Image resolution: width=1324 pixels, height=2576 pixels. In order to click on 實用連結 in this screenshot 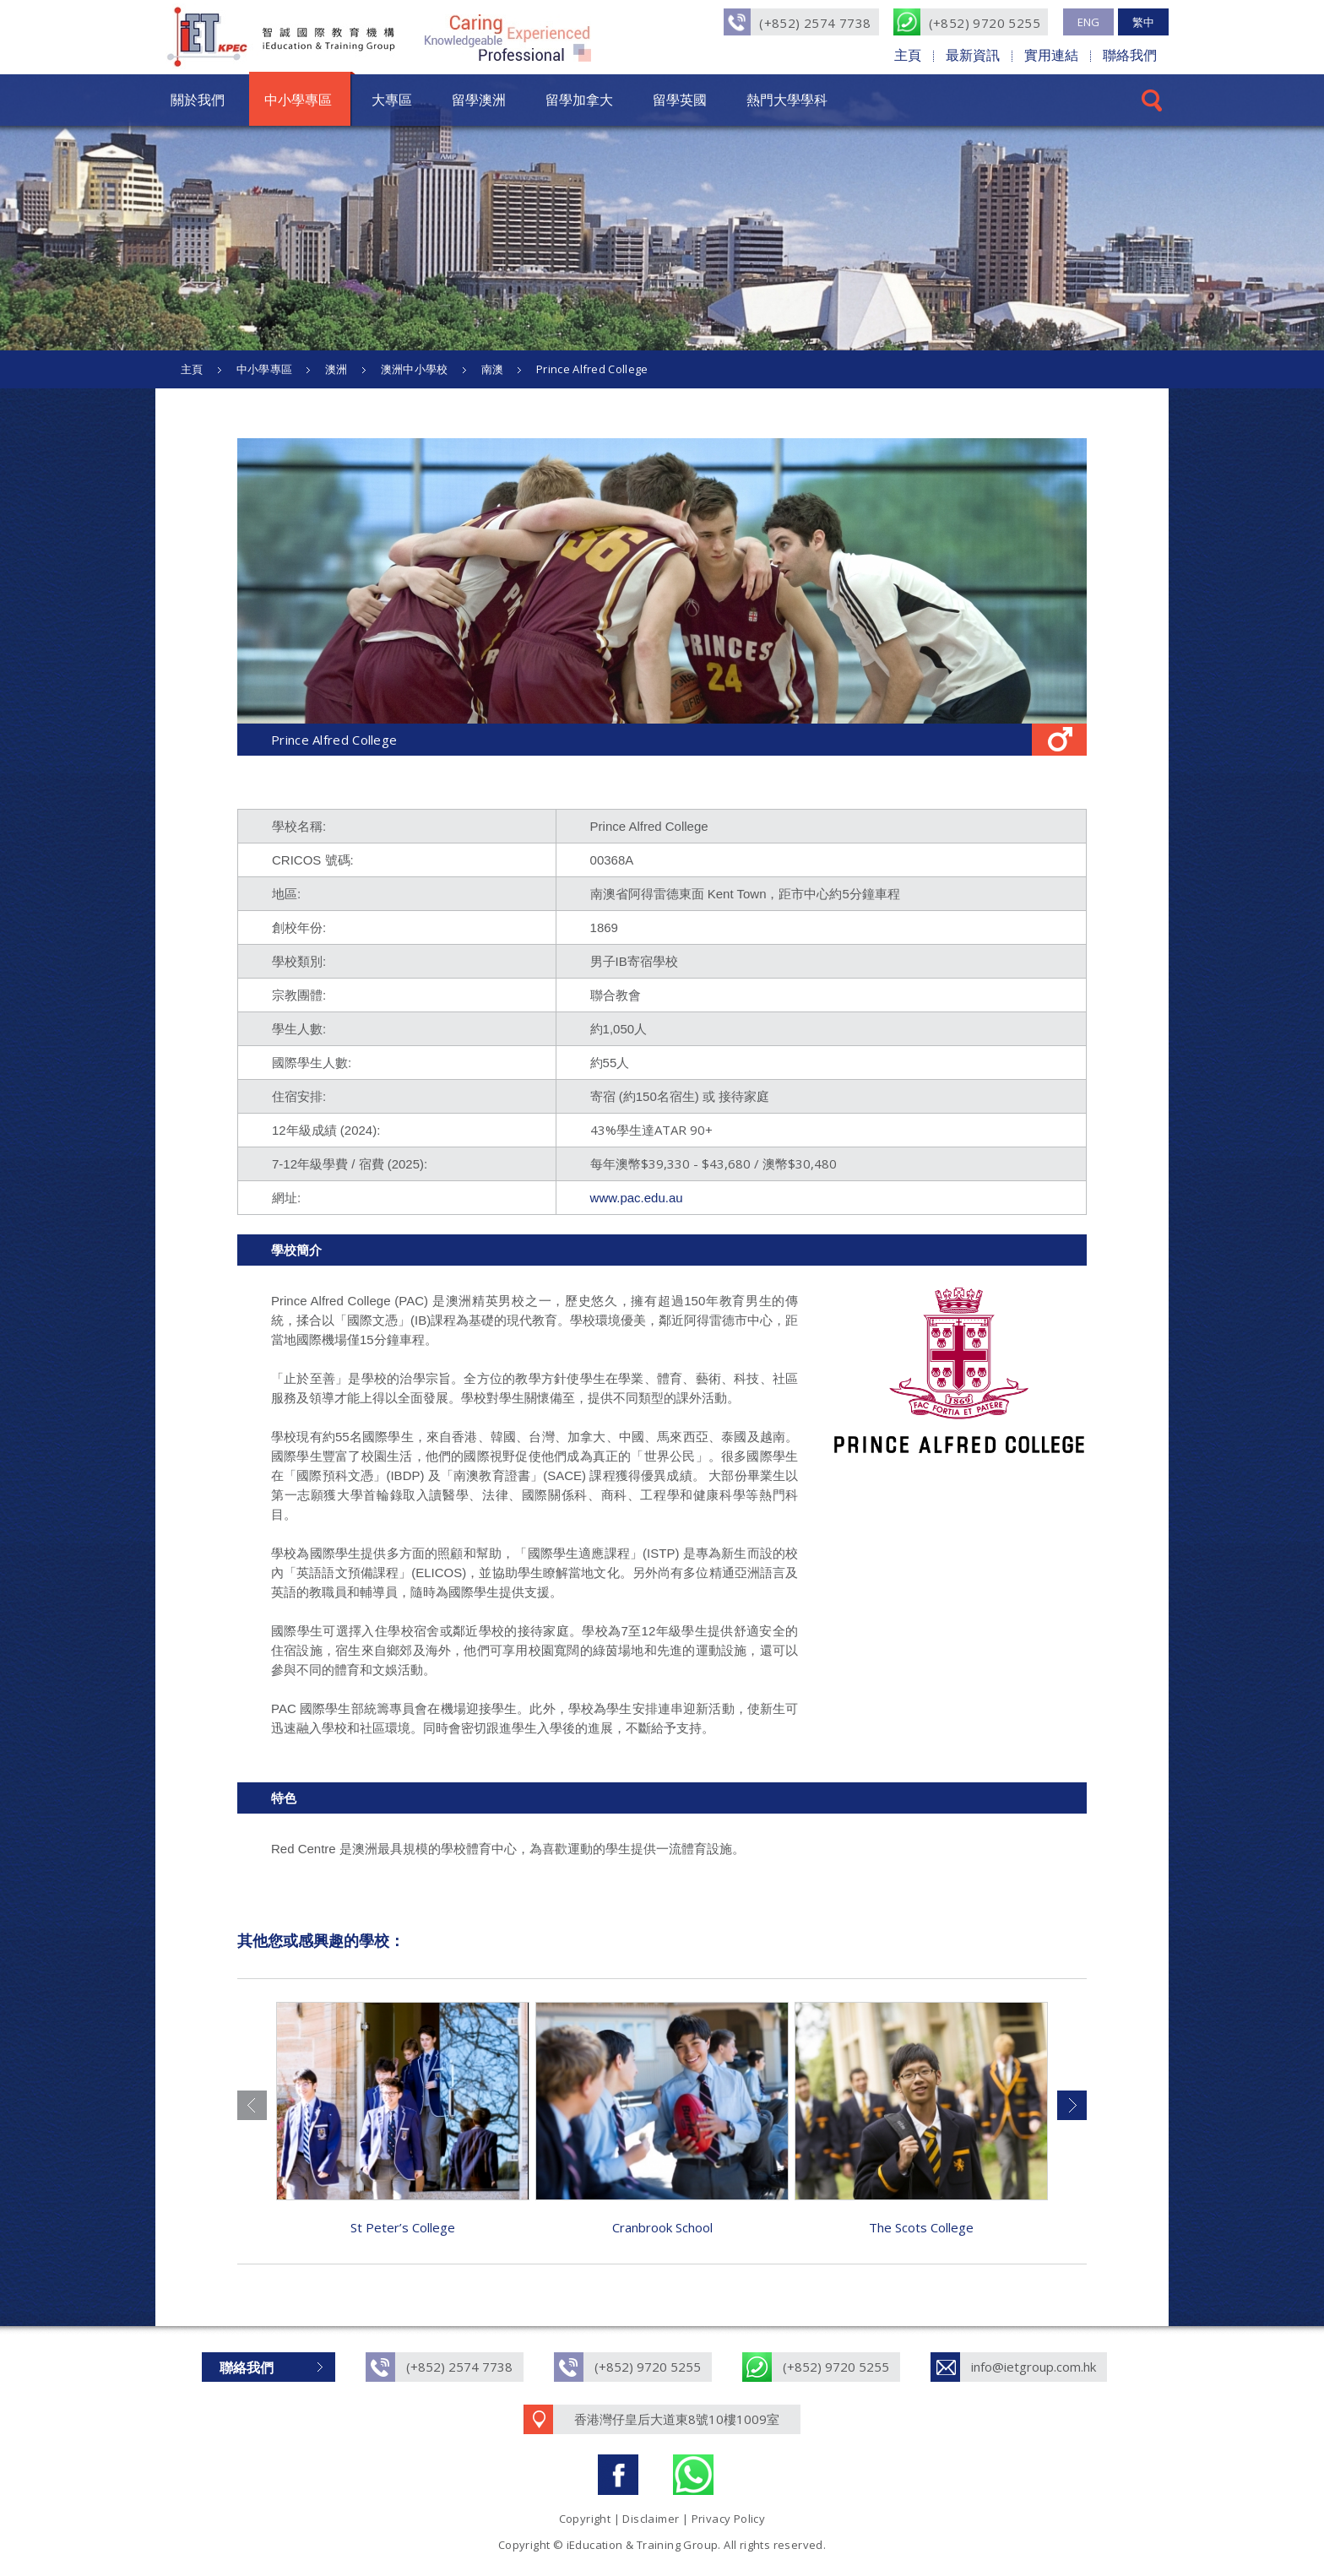, I will do `click(1051, 55)`.